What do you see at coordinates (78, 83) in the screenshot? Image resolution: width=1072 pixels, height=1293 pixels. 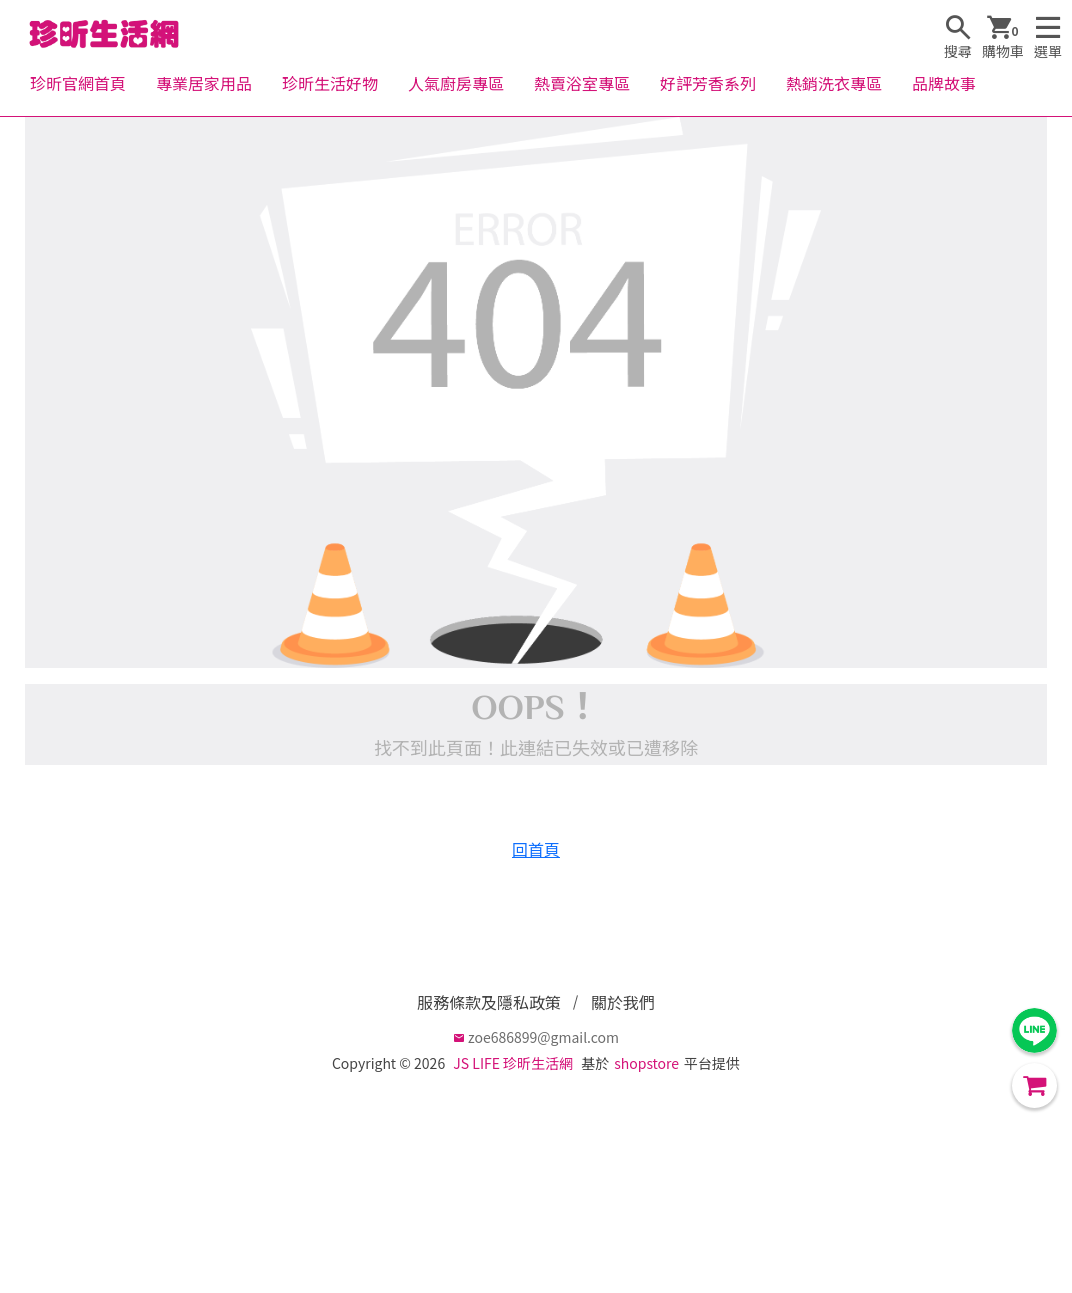 I see `珍昕官網首頁` at bounding box center [78, 83].